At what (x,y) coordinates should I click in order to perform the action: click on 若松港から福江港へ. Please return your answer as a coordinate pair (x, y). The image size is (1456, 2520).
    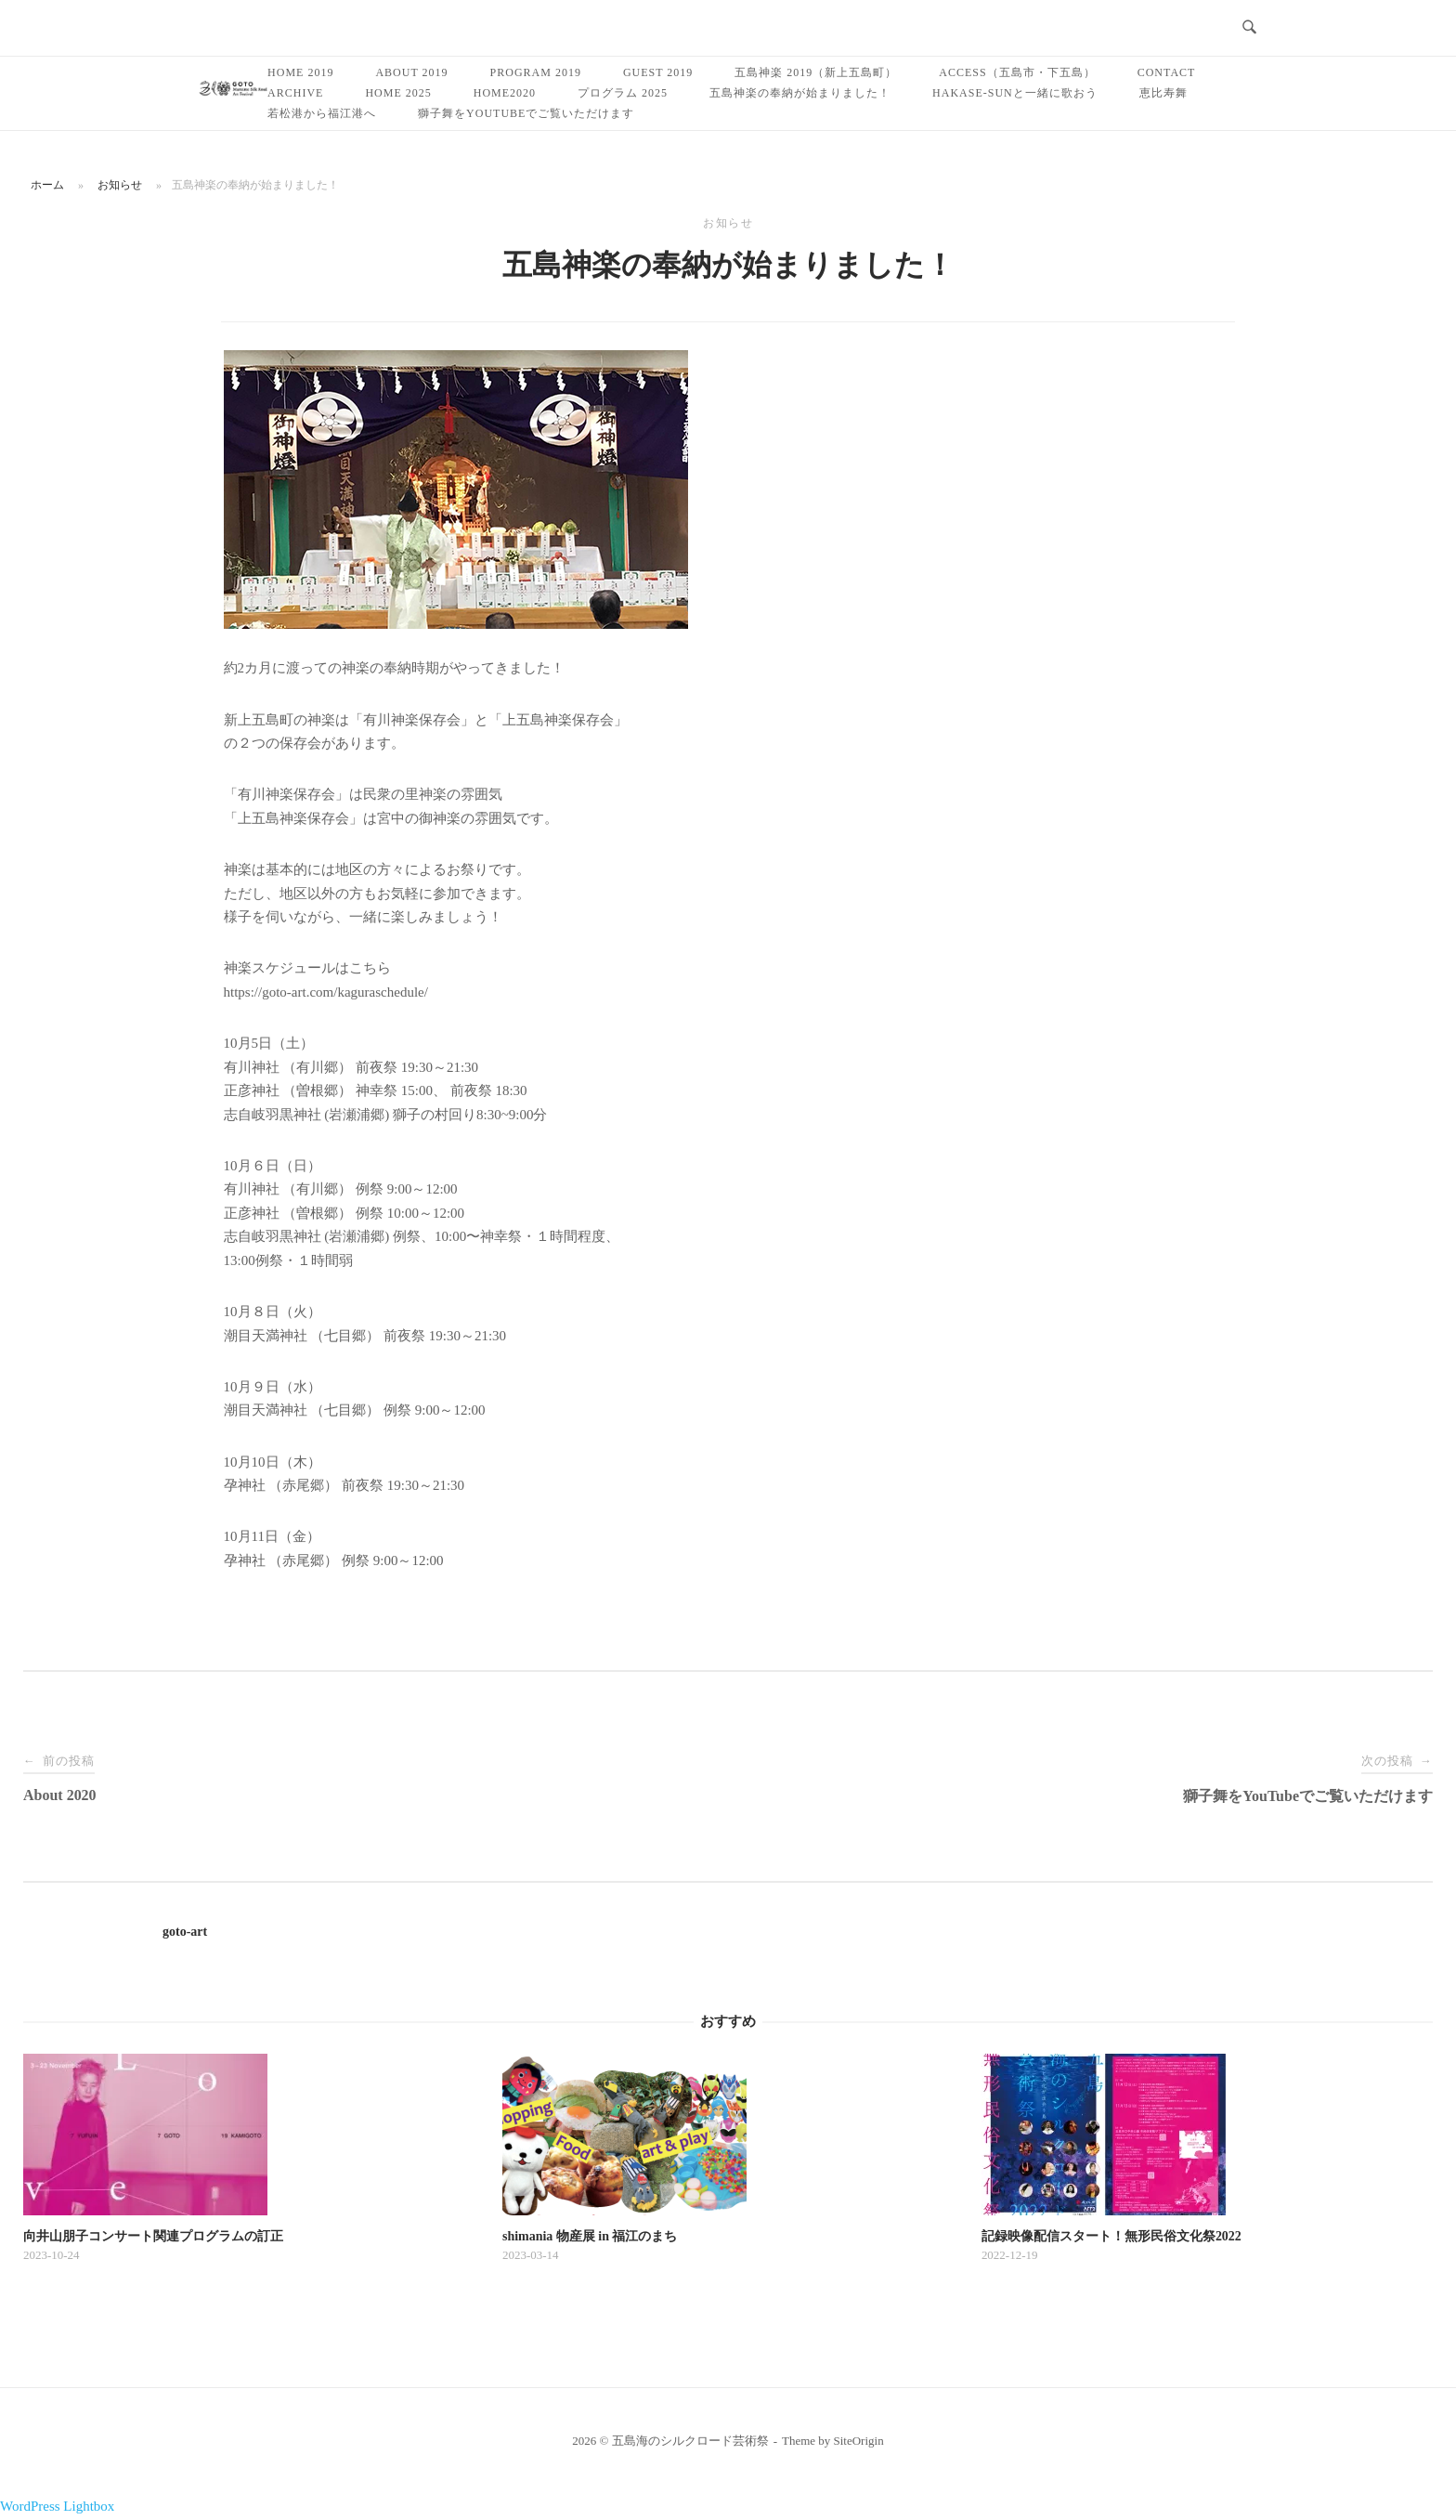
    Looking at the image, I should click on (321, 113).